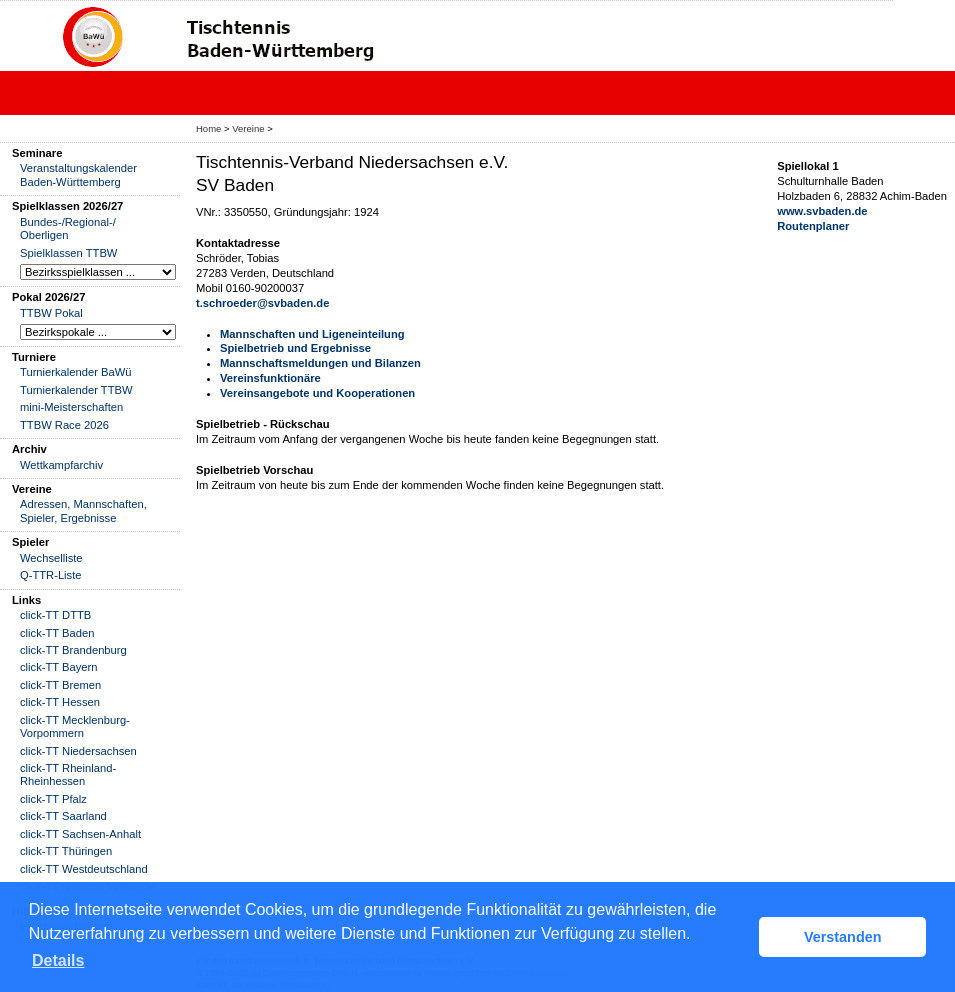 This screenshot has width=955, height=992. Describe the element at coordinates (68, 228) in the screenshot. I see `Bundes-/Regional-/ Oberligen` at that location.